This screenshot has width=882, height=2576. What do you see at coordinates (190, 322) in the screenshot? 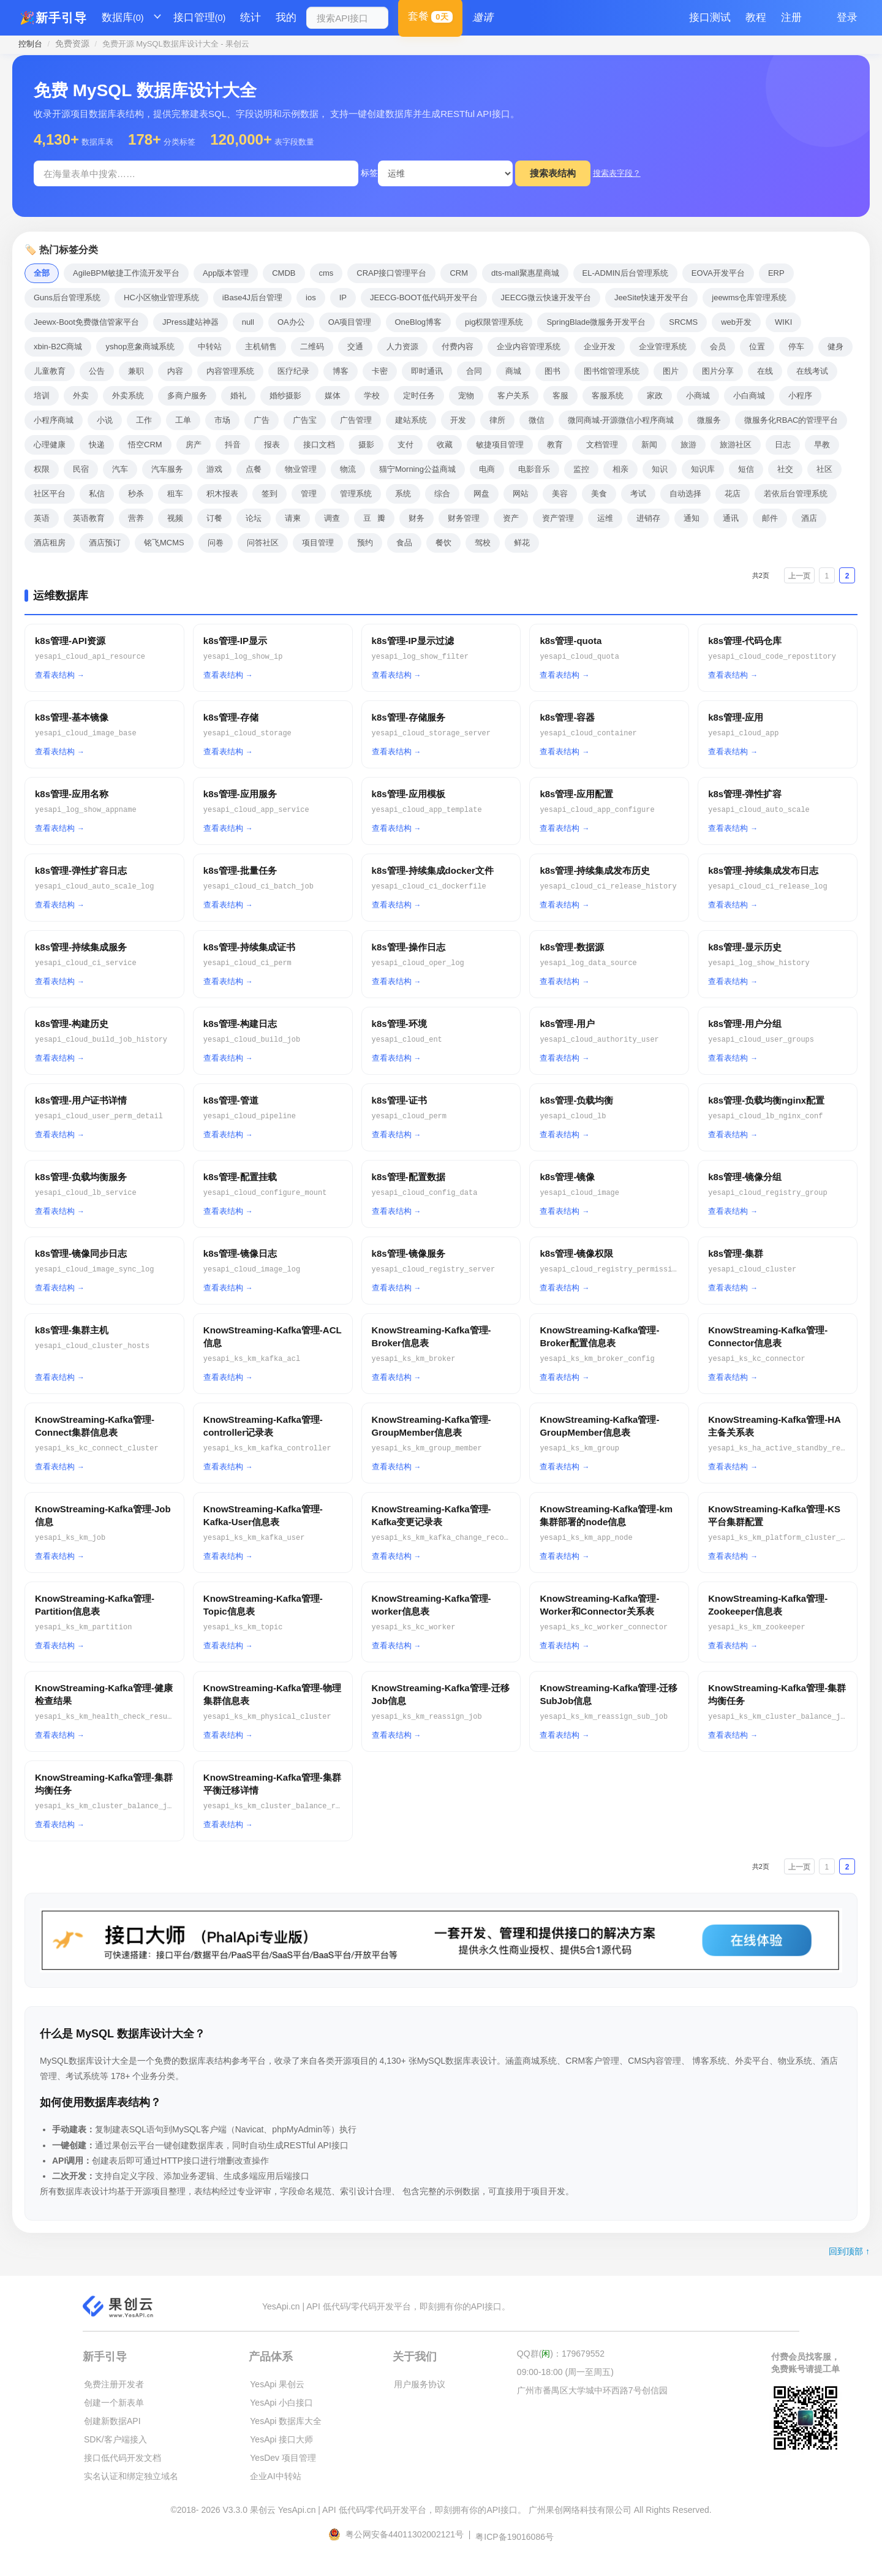
I see `JPress建站神器` at bounding box center [190, 322].